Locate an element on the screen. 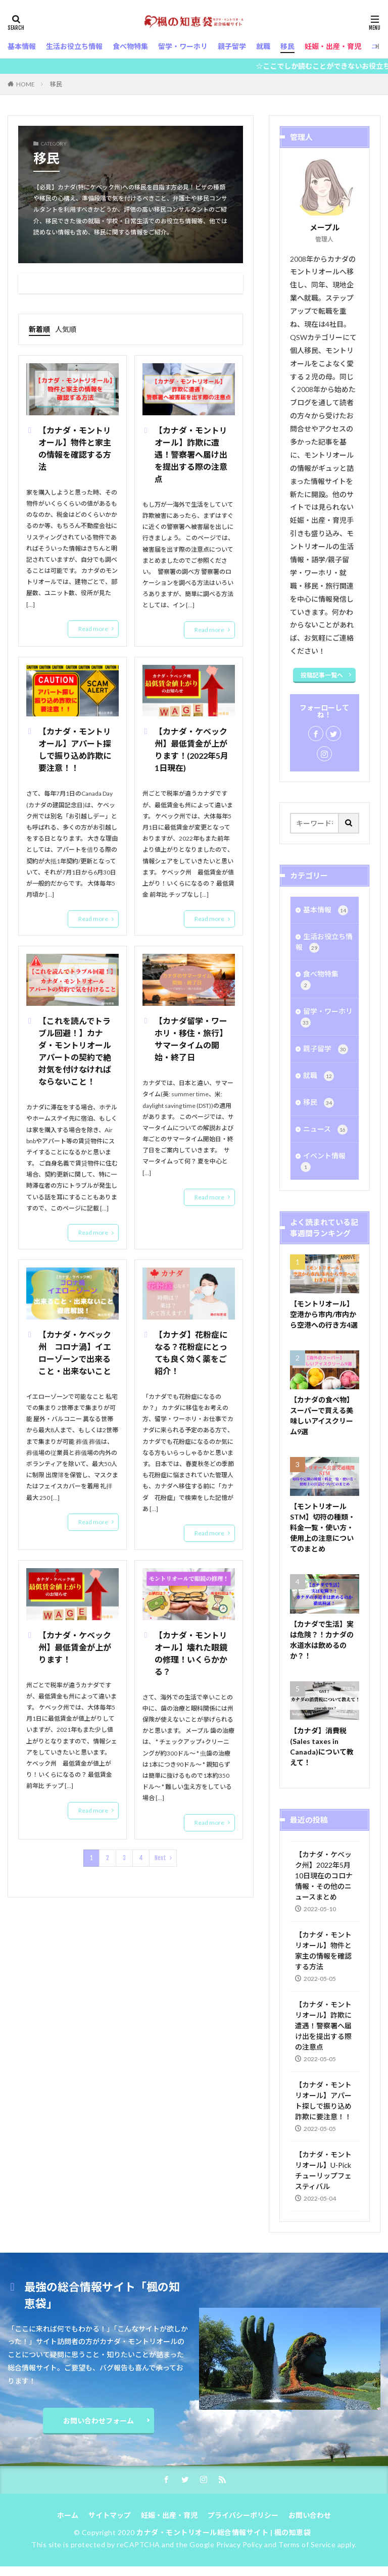 This screenshot has width=388, height=2576. 人気順 is located at coordinates (65, 329).